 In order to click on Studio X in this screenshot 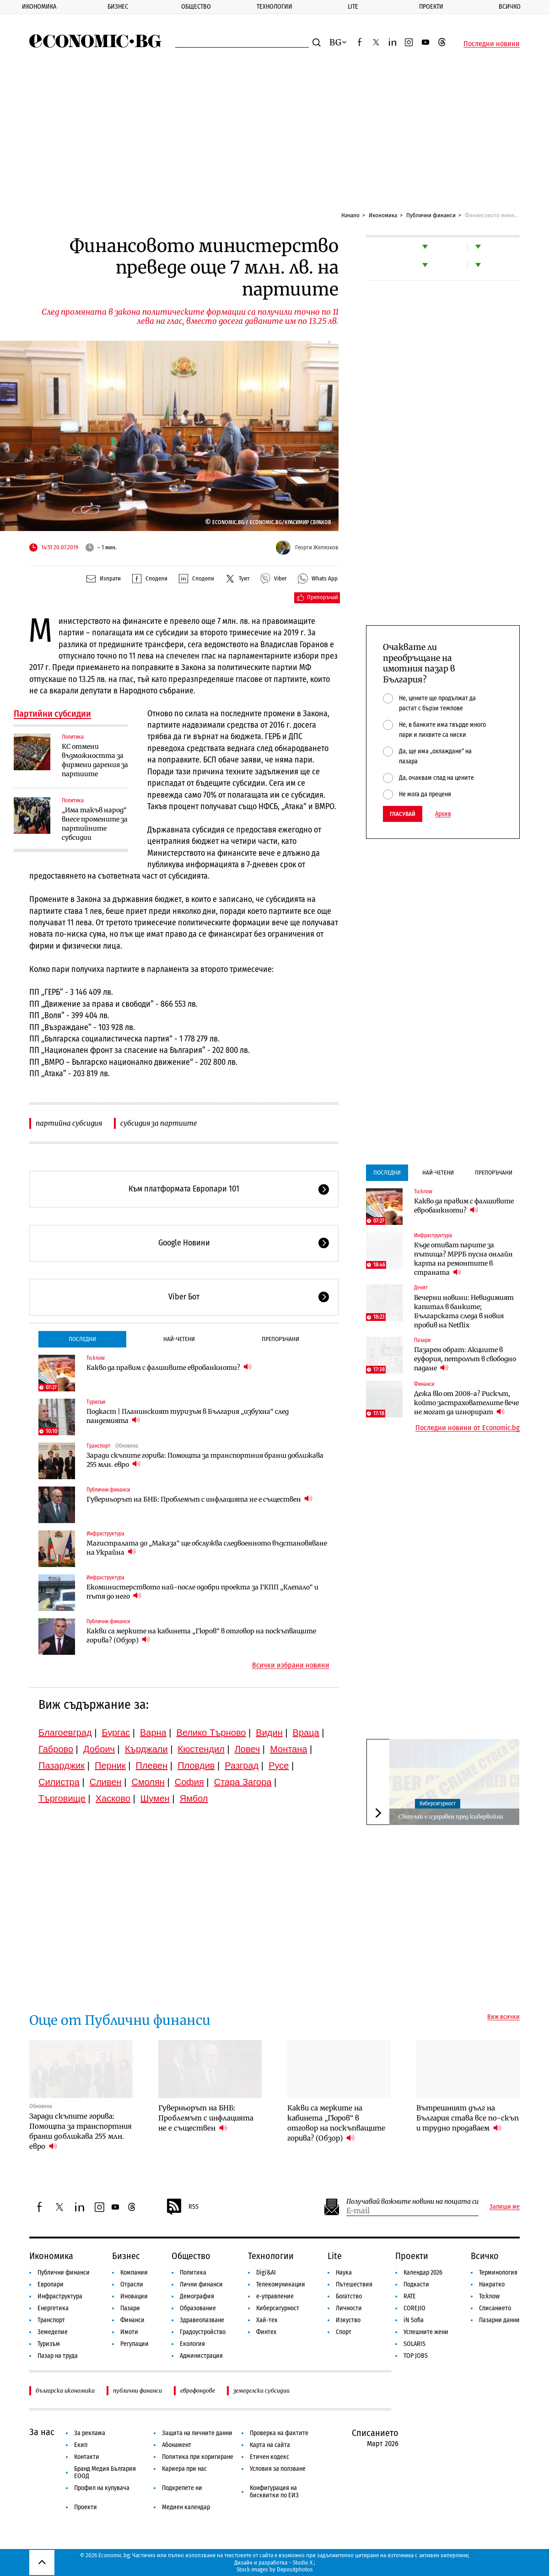, I will do `click(302, 2562)`.